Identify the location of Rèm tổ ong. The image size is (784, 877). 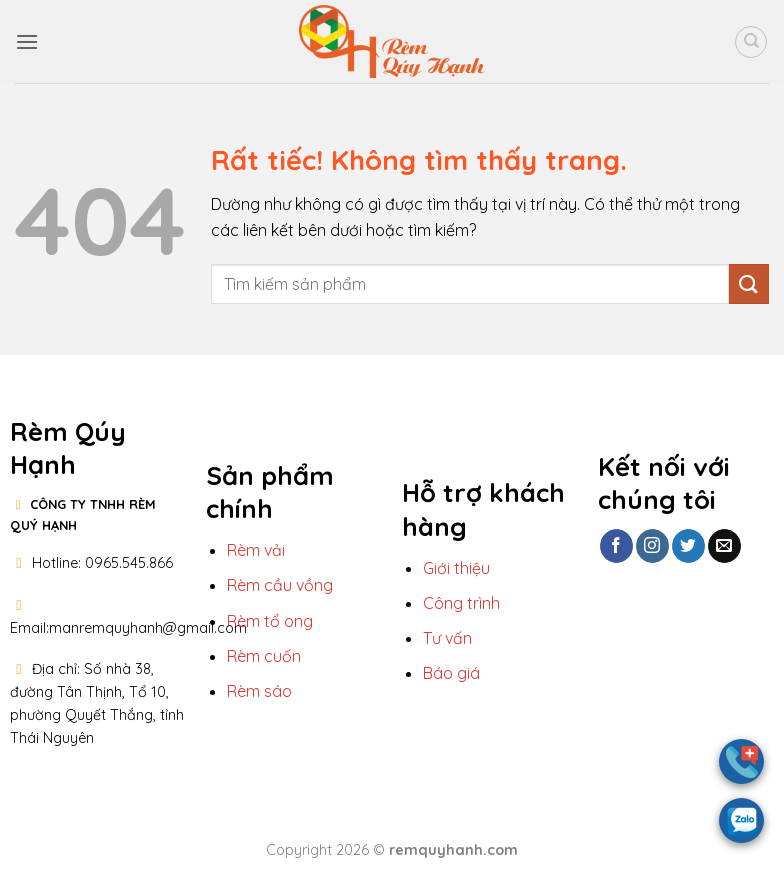
(270, 621).